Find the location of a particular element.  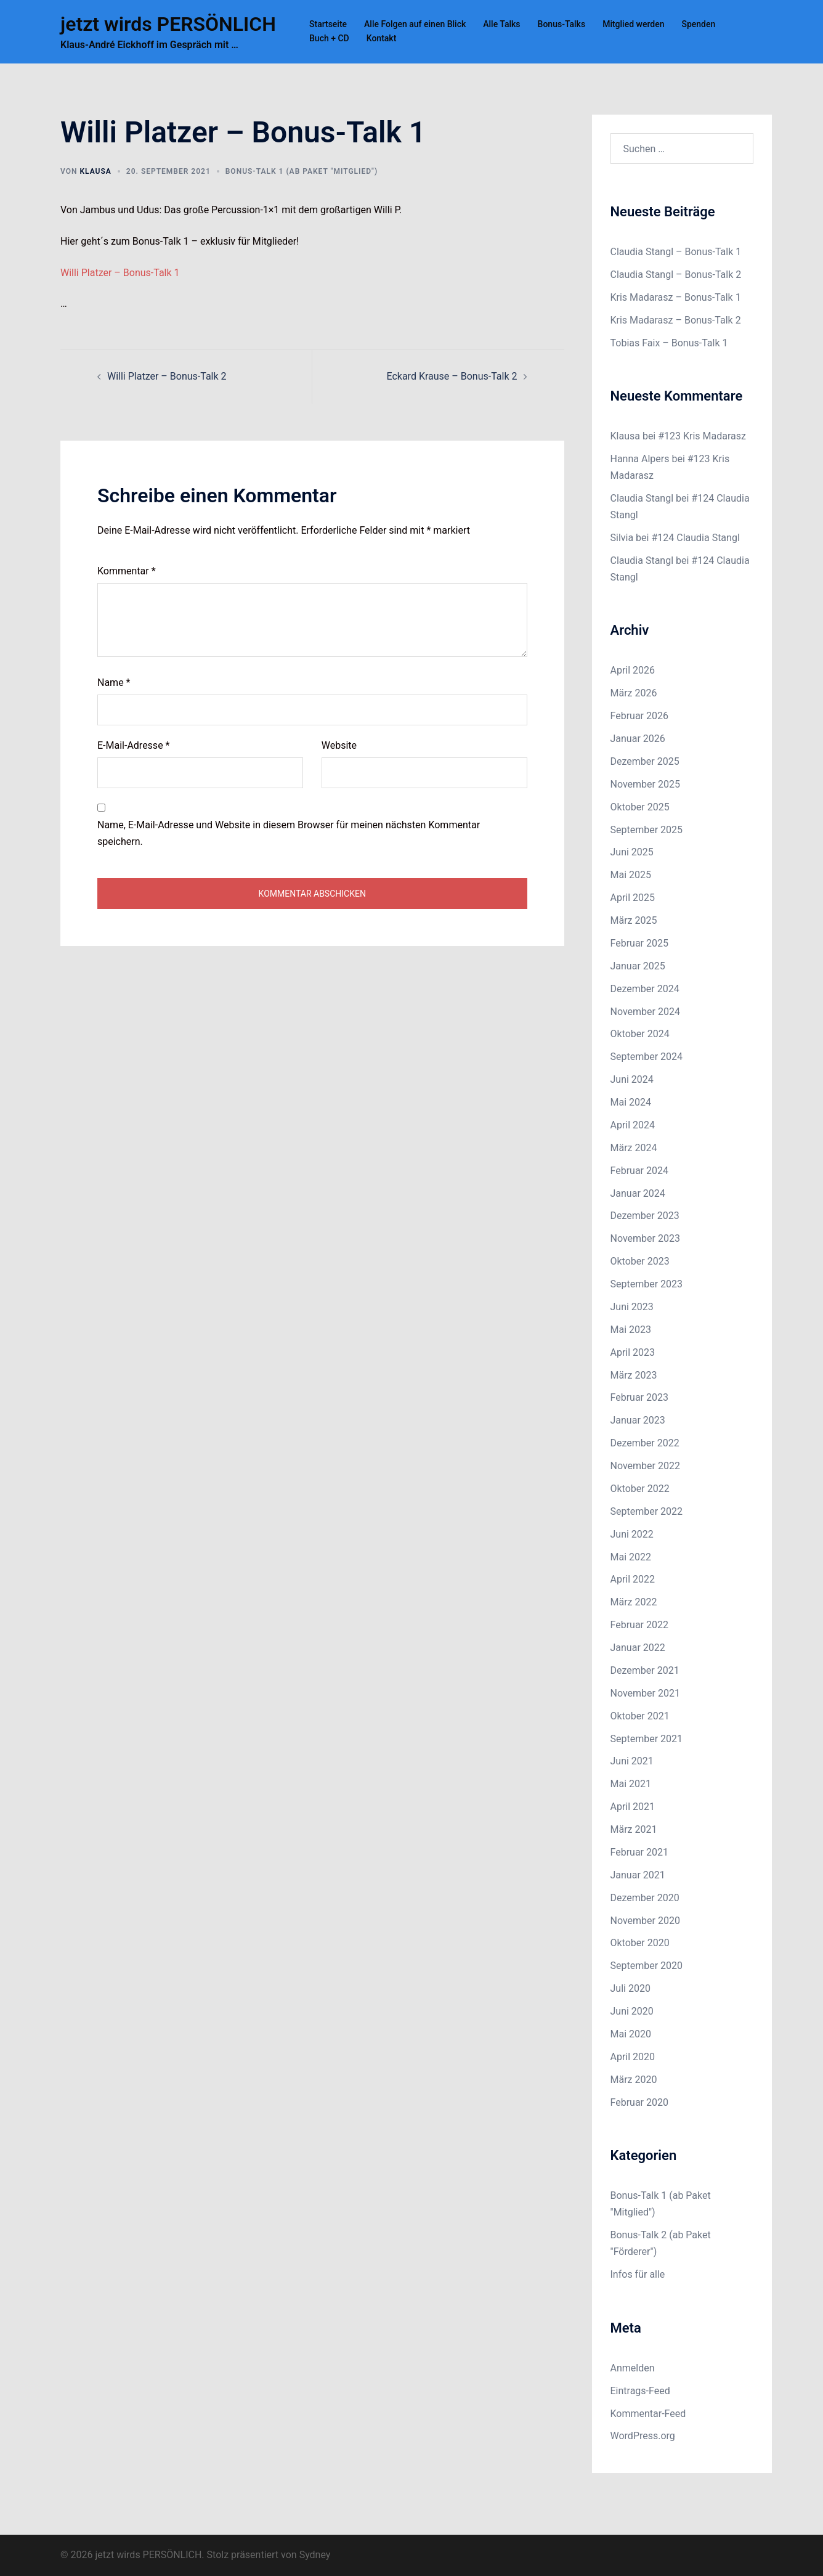

Willi Platzer – Bonus-Talk 1 is located at coordinates (120, 273).